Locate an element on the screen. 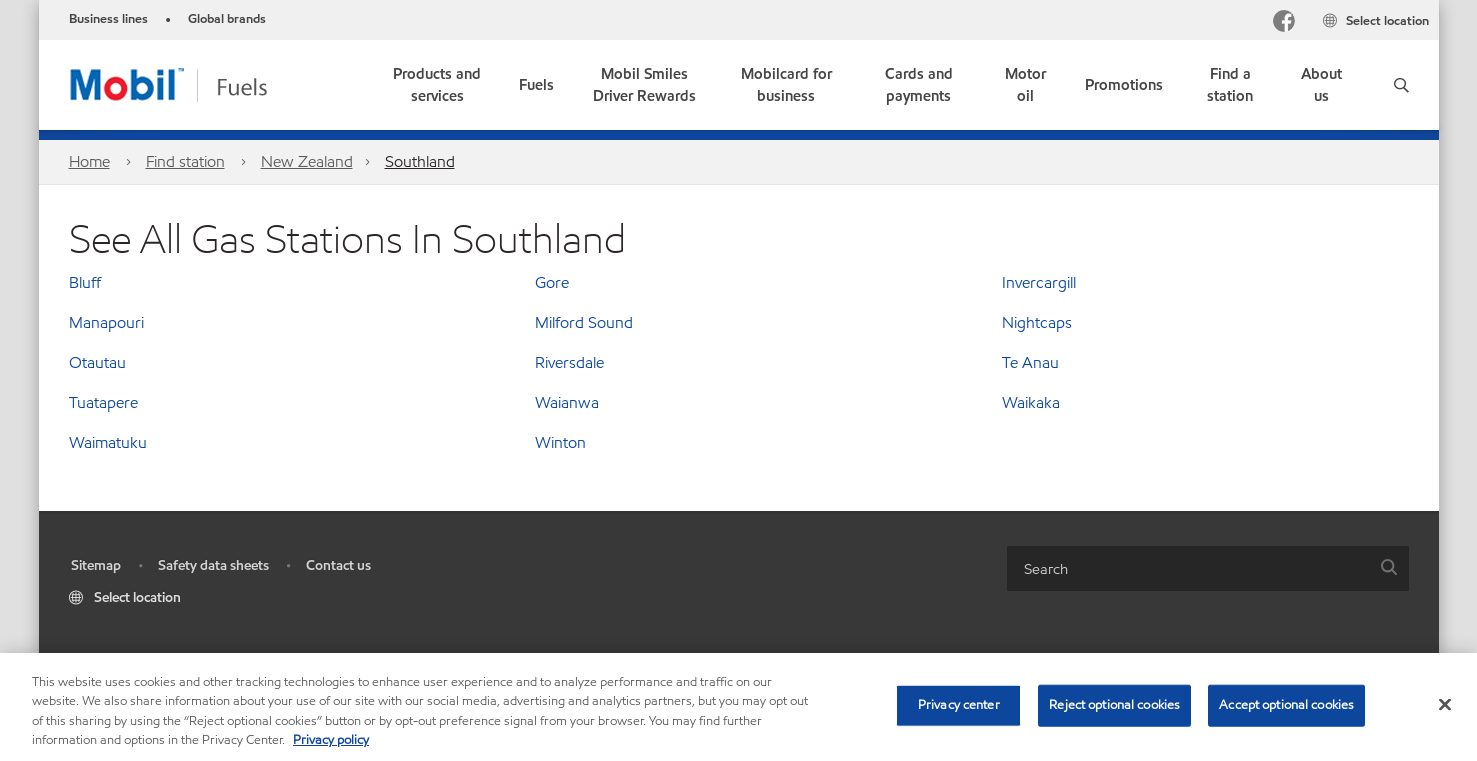 The height and width of the screenshot is (761, 1477). Global brands is located at coordinates (227, 19).